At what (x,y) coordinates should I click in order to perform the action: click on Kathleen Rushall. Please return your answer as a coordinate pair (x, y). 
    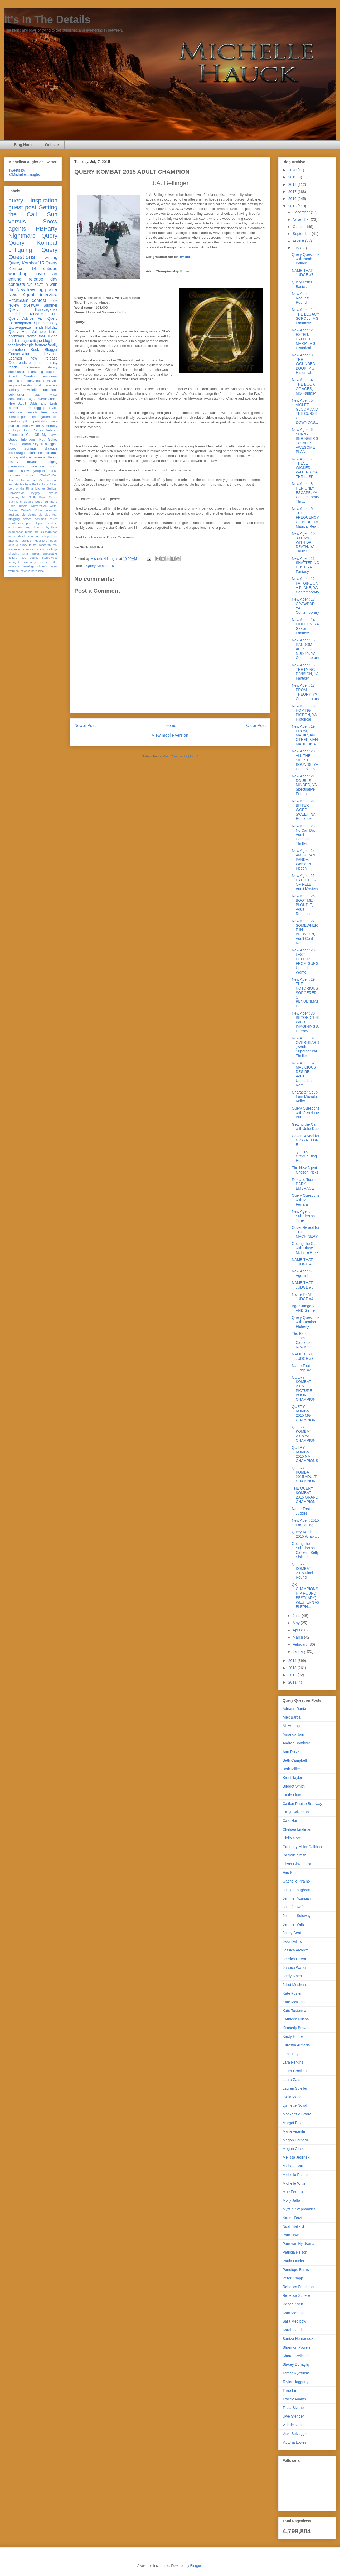
    Looking at the image, I should click on (296, 2019).